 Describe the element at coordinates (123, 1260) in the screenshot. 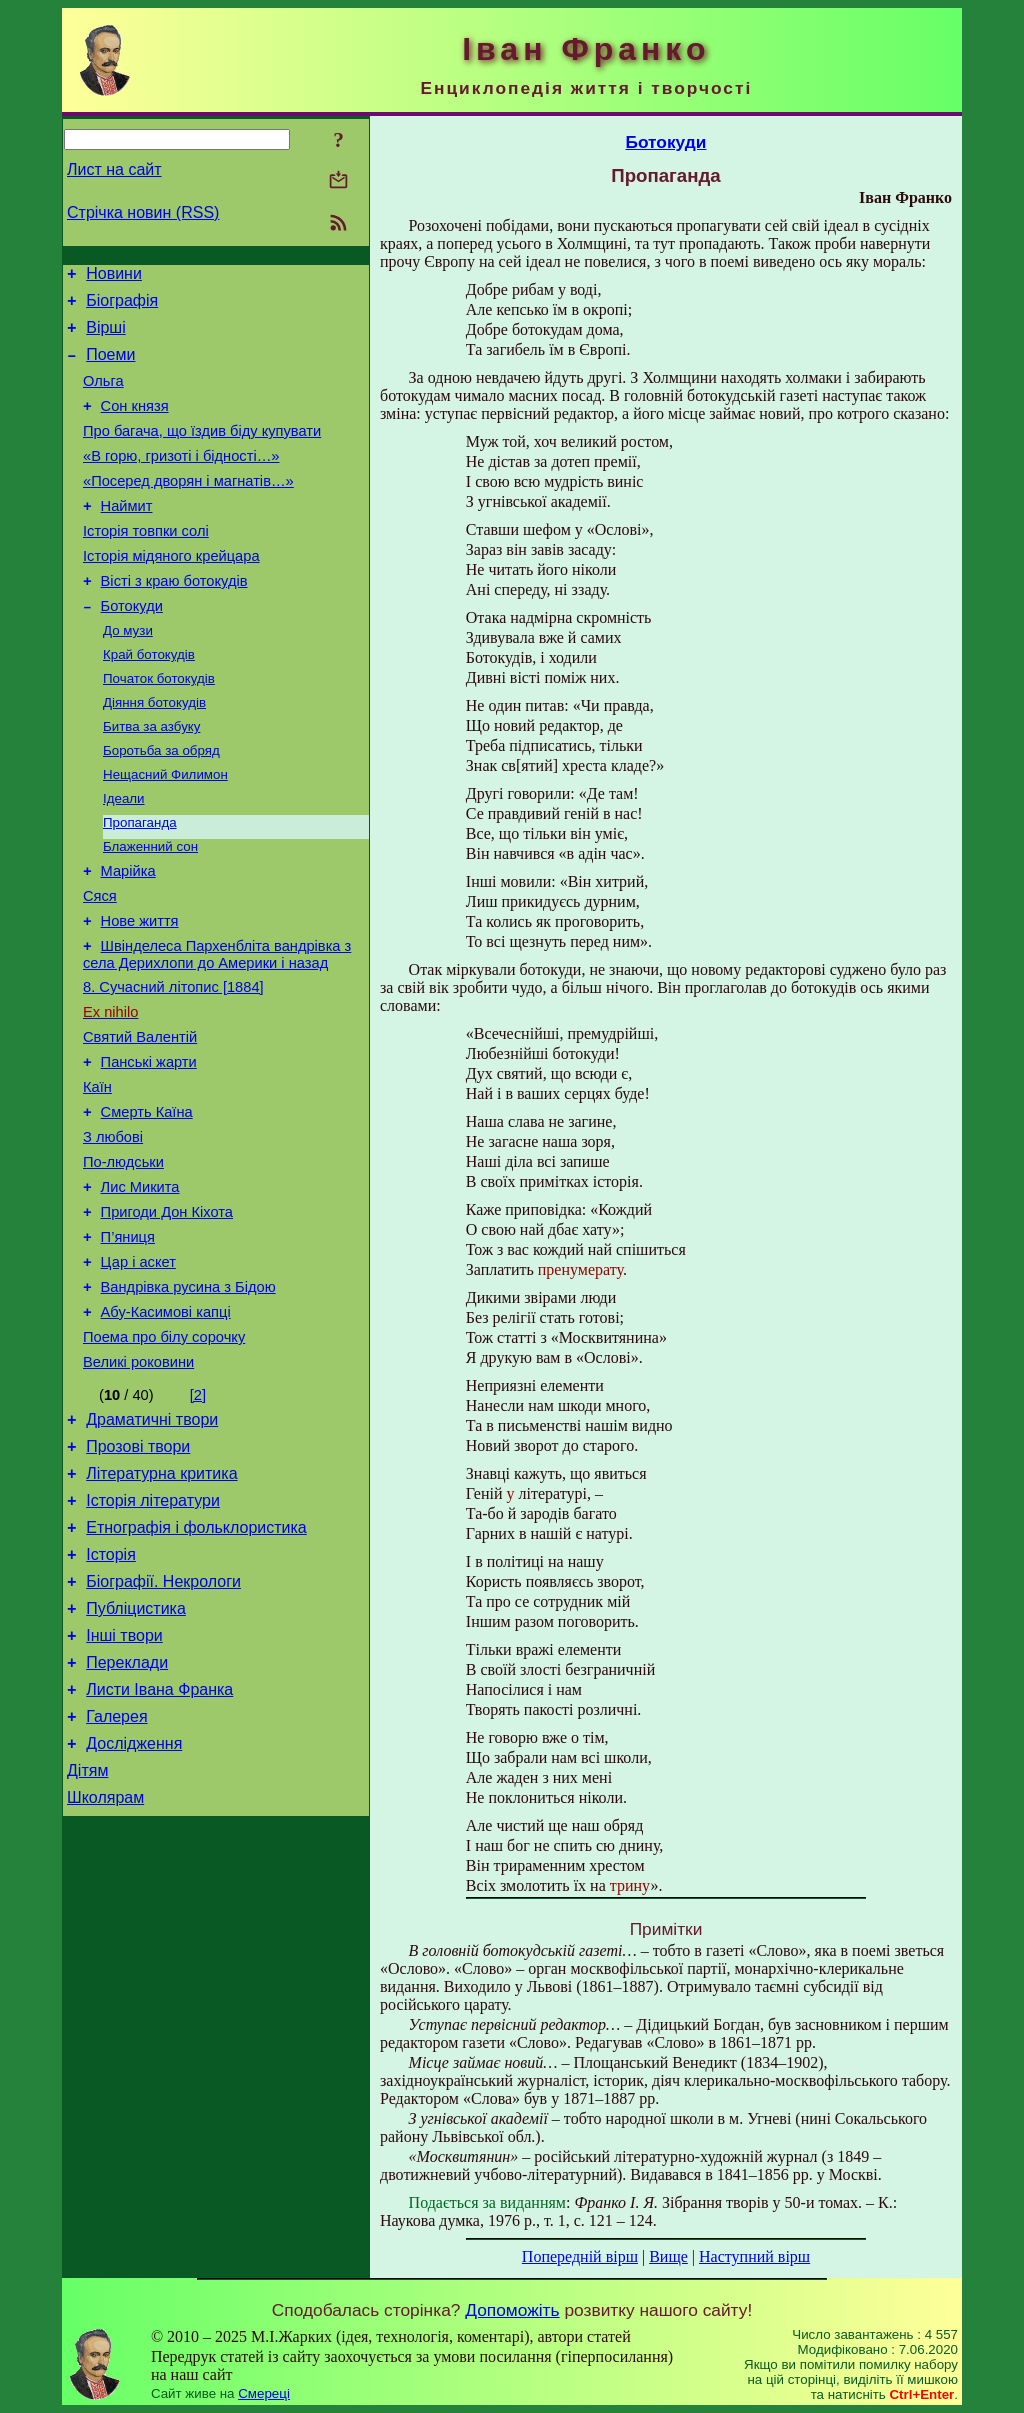

I see `По-людськи` at that location.